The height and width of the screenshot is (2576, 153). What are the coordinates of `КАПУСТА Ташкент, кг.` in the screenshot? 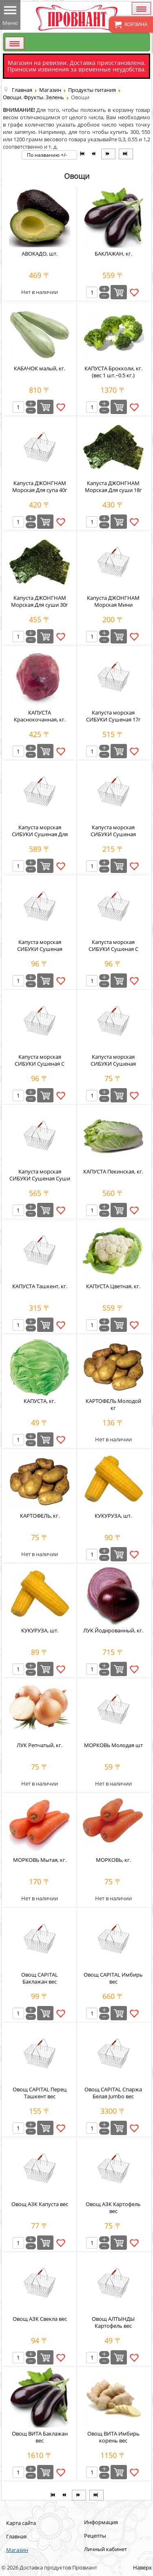 It's located at (39, 1286).